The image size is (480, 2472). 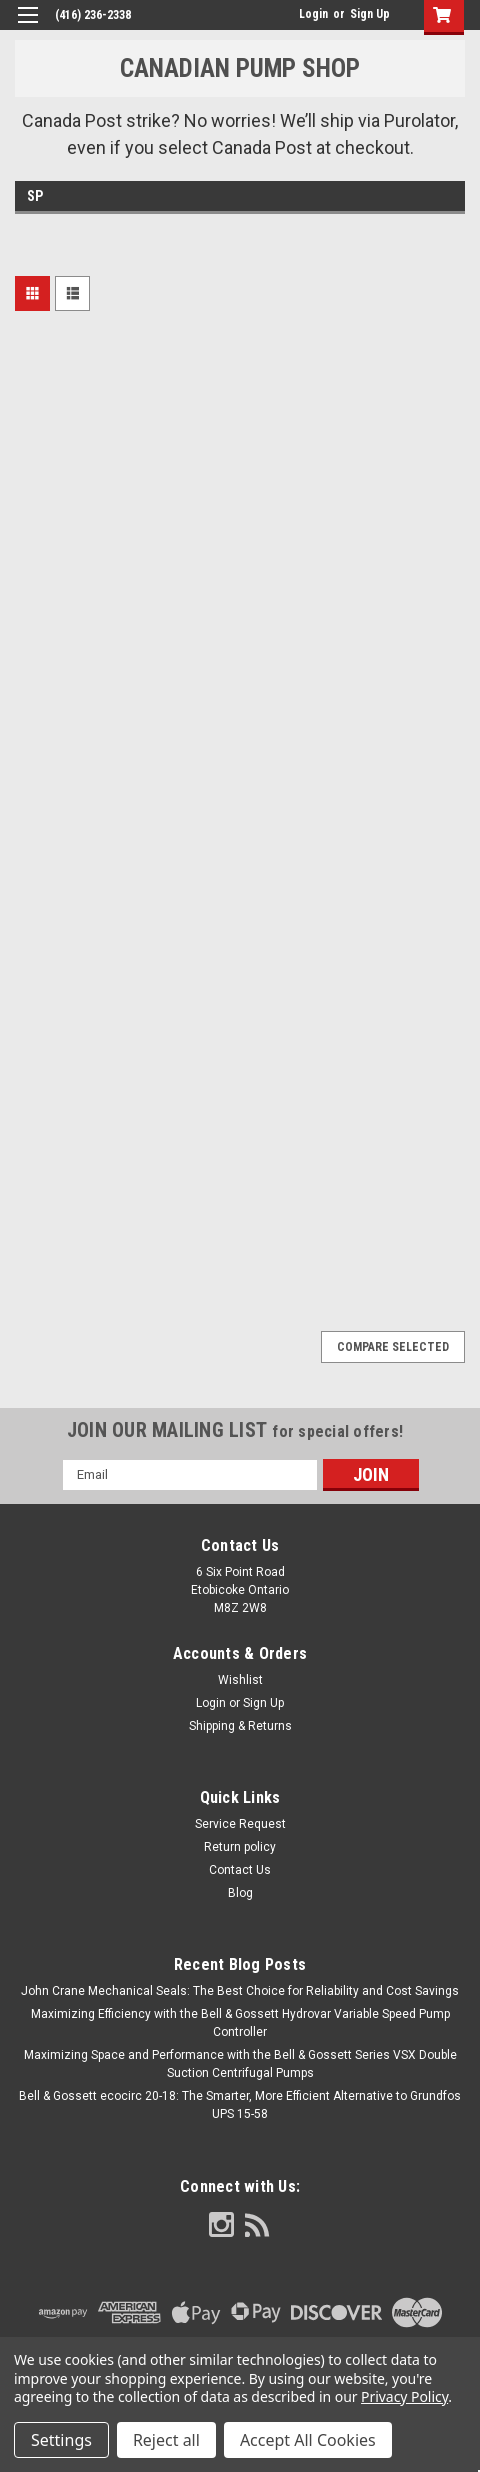 I want to click on Settings, so click(x=61, y=2440).